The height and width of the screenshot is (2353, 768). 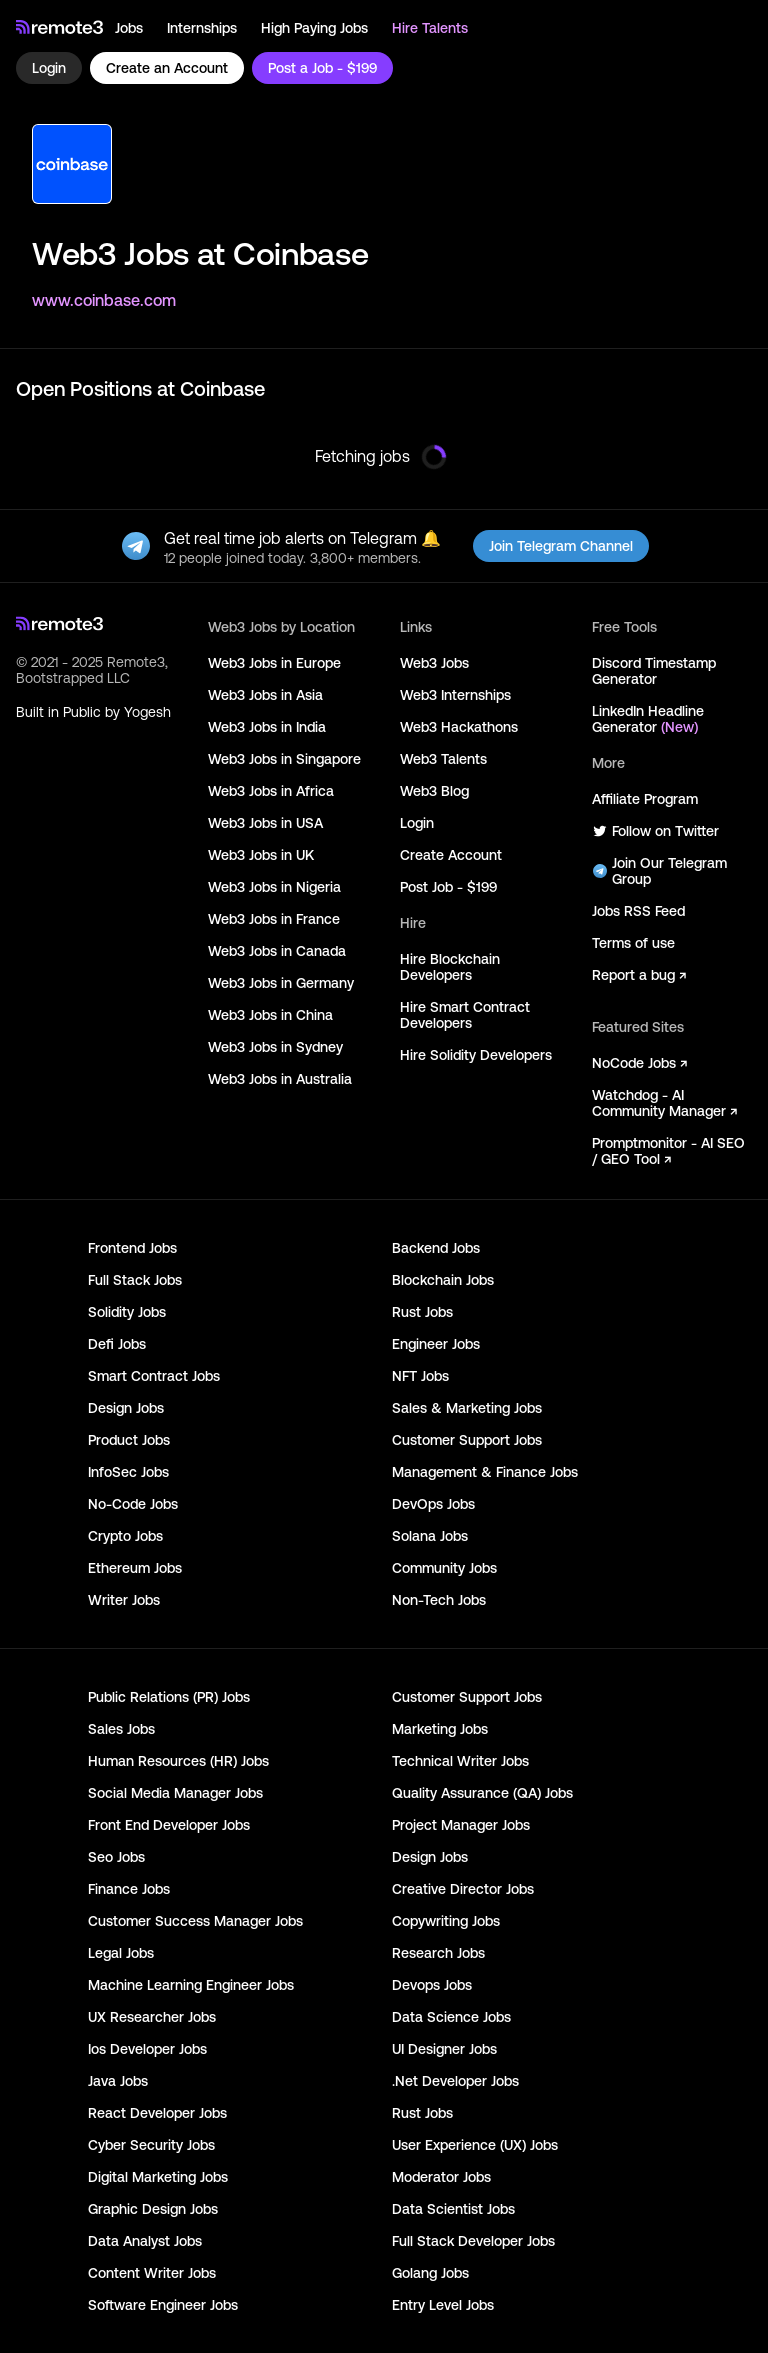 What do you see at coordinates (475, 2145) in the screenshot?
I see `User Experience (UX) Jobs` at bounding box center [475, 2145].